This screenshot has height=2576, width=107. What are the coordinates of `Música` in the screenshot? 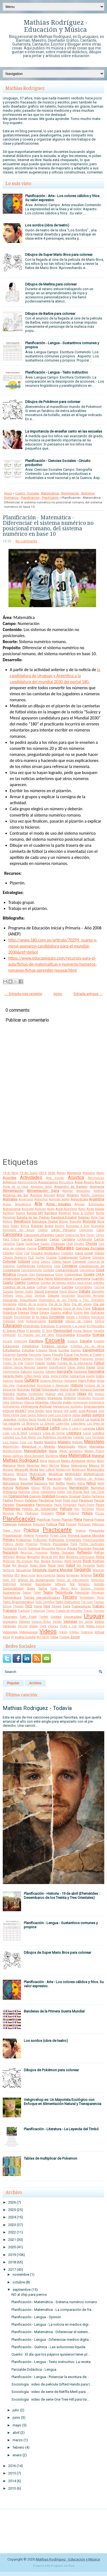 It's located at (37, 1478).